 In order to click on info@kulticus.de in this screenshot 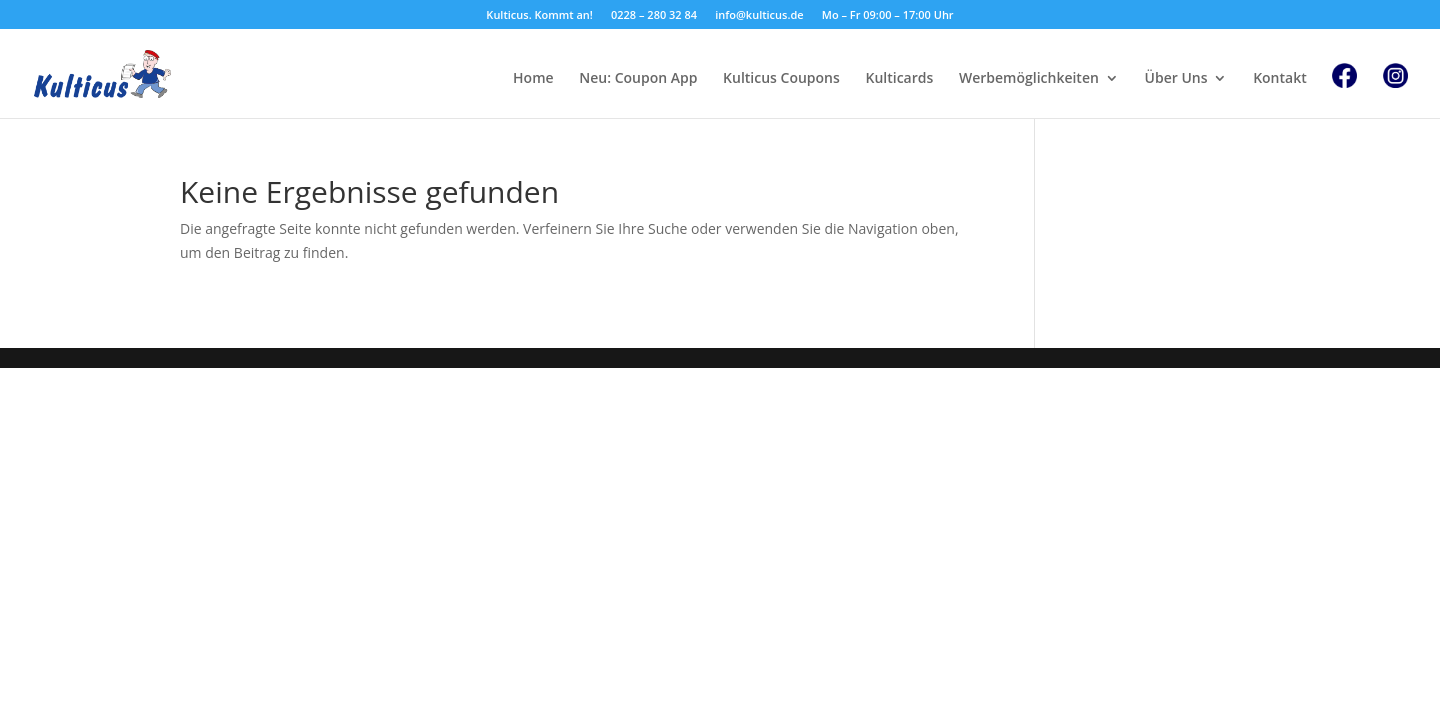, I will do `click(759, 15)`.